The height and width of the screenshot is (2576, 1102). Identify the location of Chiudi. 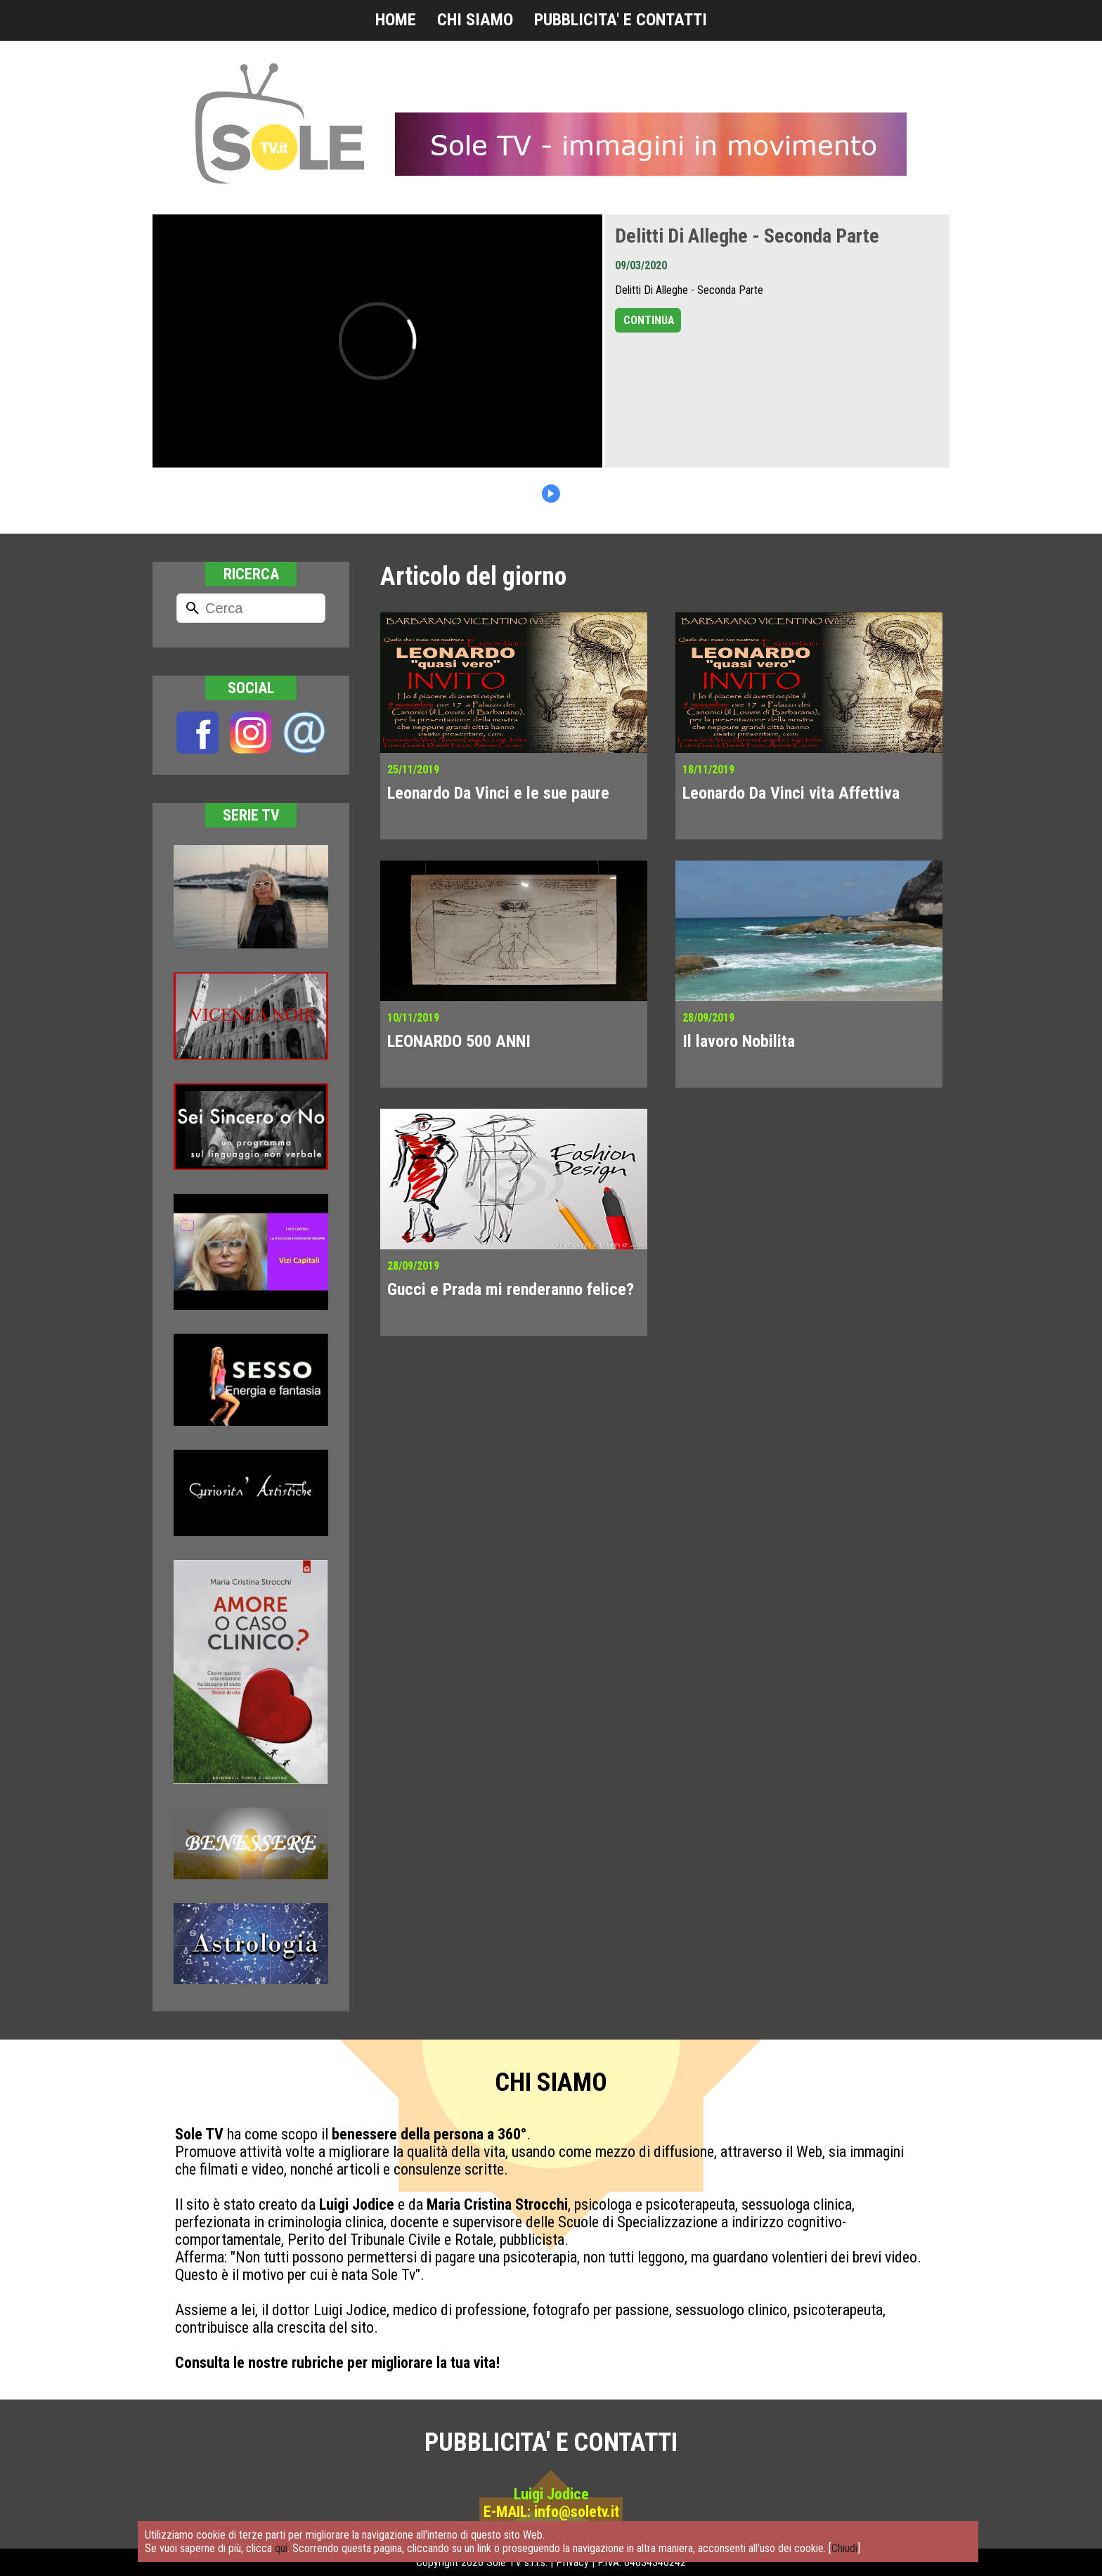
(844, 2548).